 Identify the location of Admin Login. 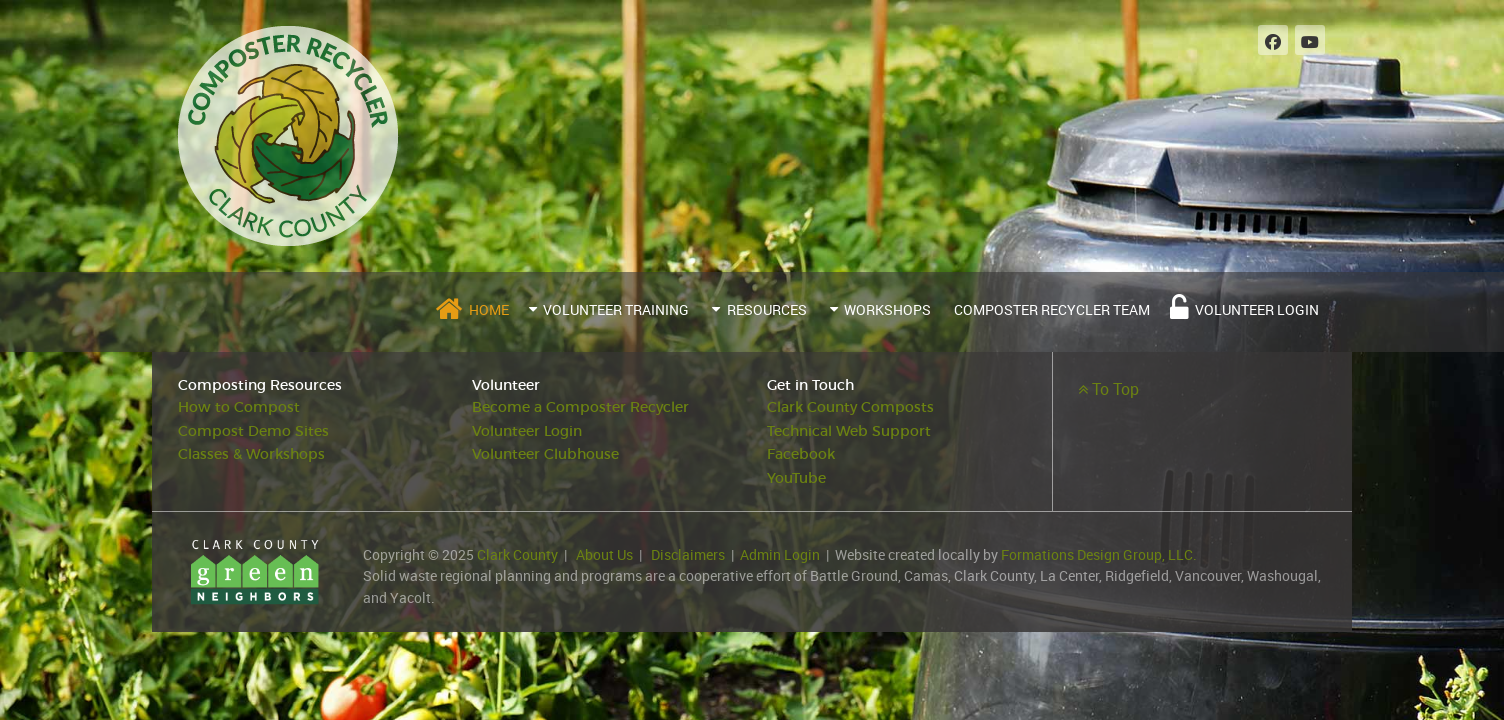
(780, 554).